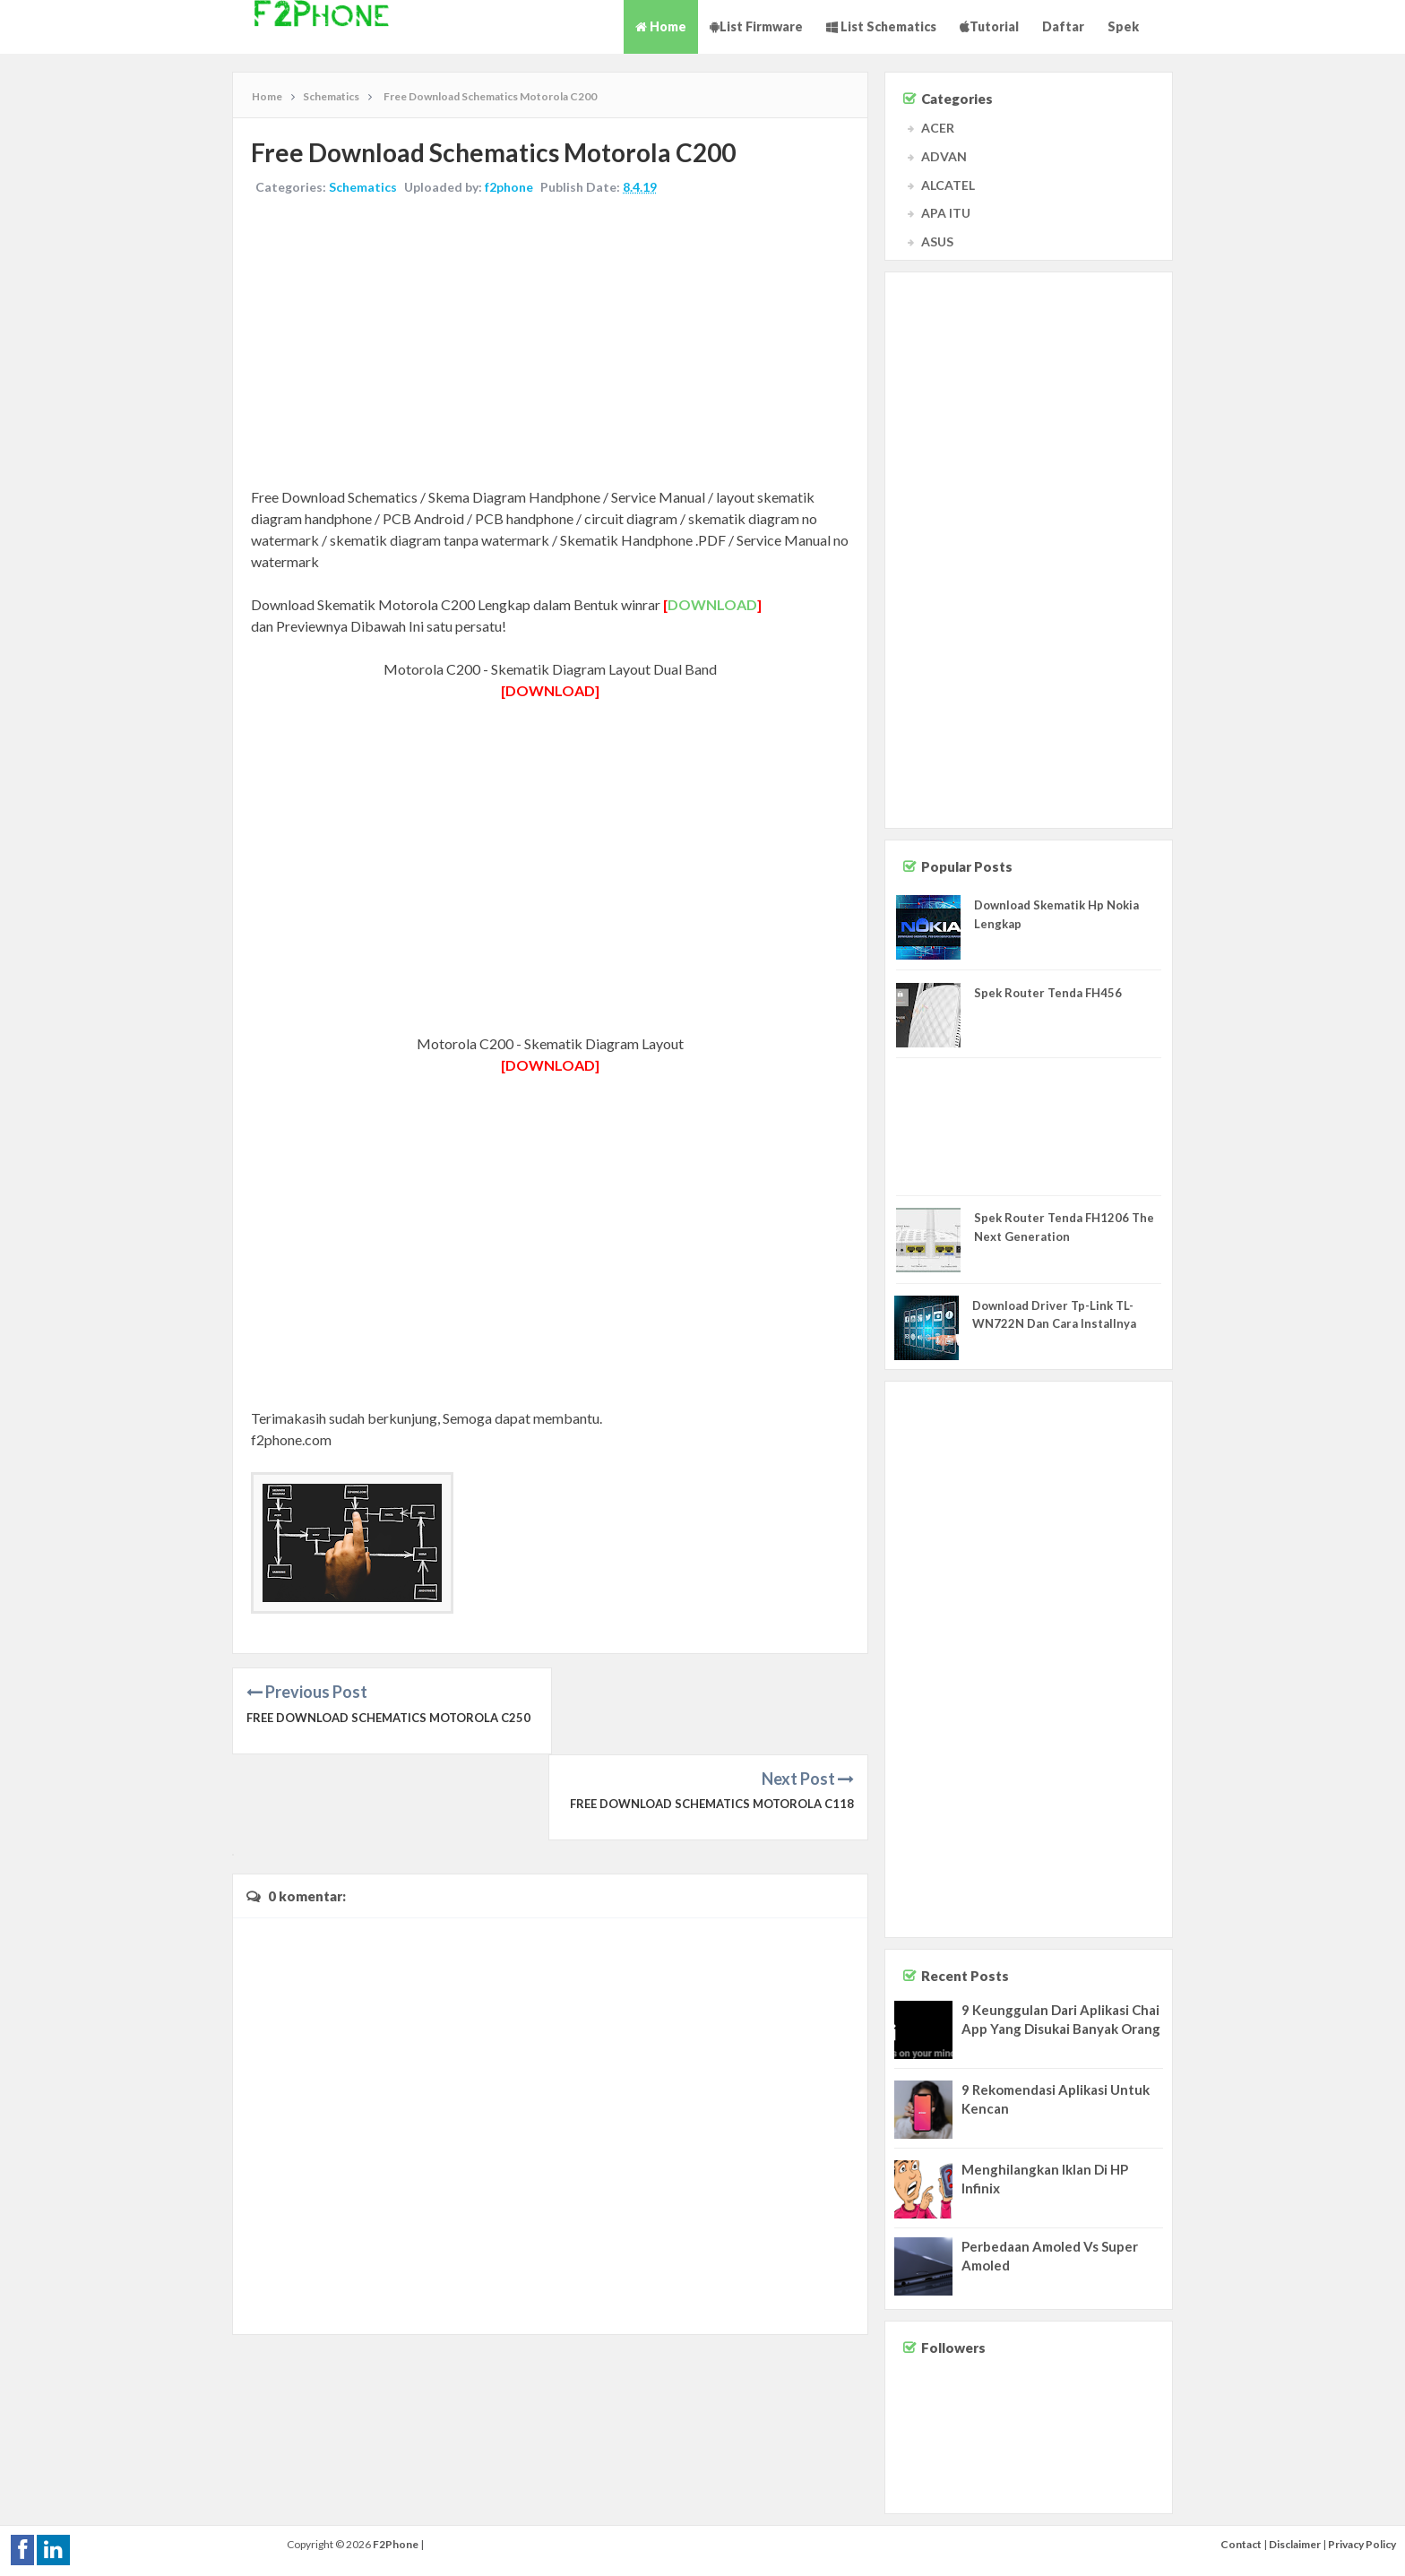 This screenshot has width=1405, height=2576. Describe the element at coordinates (712, 1717) in the screenshot. I see `Free Download Schematics Motorola C118` at that location.